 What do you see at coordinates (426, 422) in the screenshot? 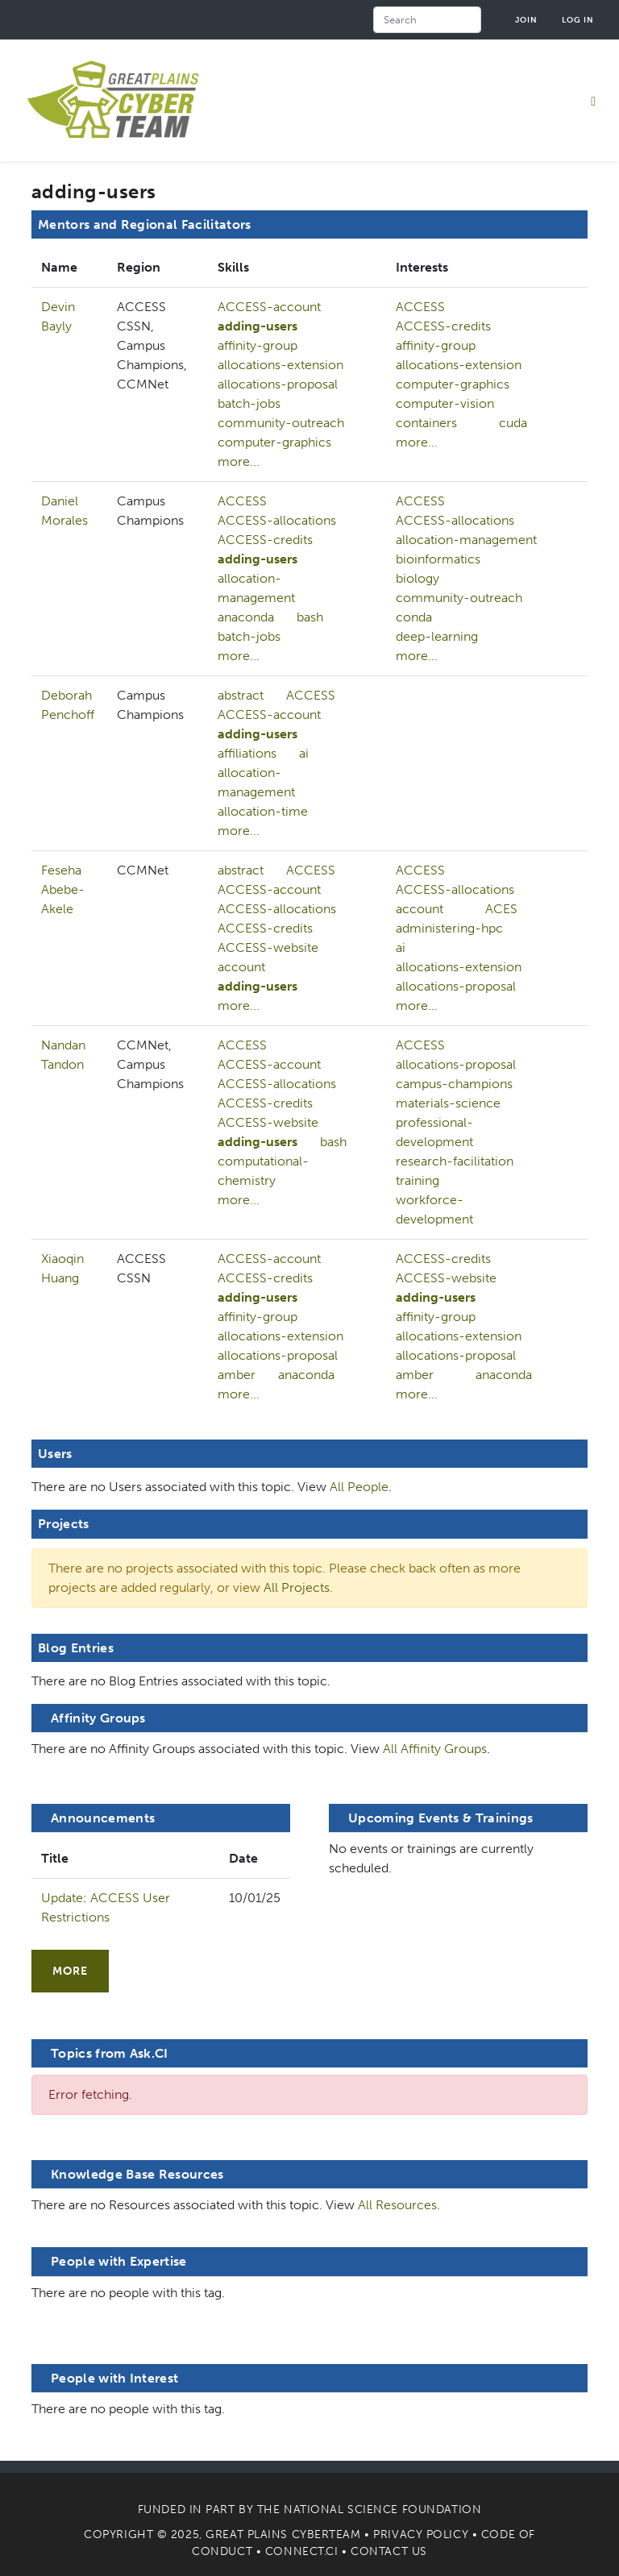
I see `containers` at bounding box center [426, 422].